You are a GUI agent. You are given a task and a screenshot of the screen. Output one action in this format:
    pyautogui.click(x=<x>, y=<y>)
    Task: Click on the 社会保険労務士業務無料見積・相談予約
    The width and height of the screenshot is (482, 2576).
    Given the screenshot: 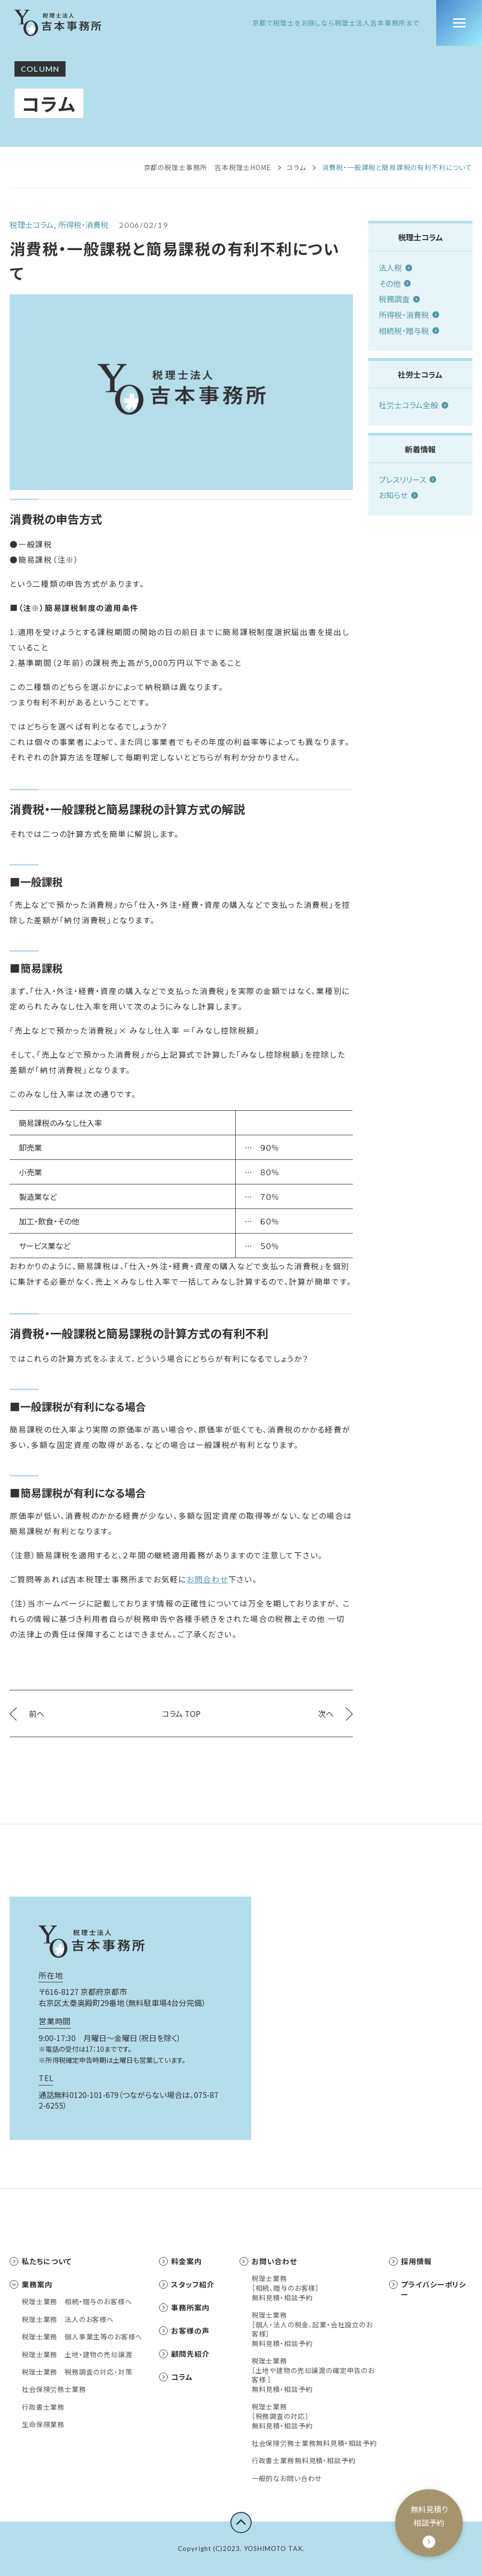 What is the action you would take?
    pyautogui.click(x=314, y=2443)
    